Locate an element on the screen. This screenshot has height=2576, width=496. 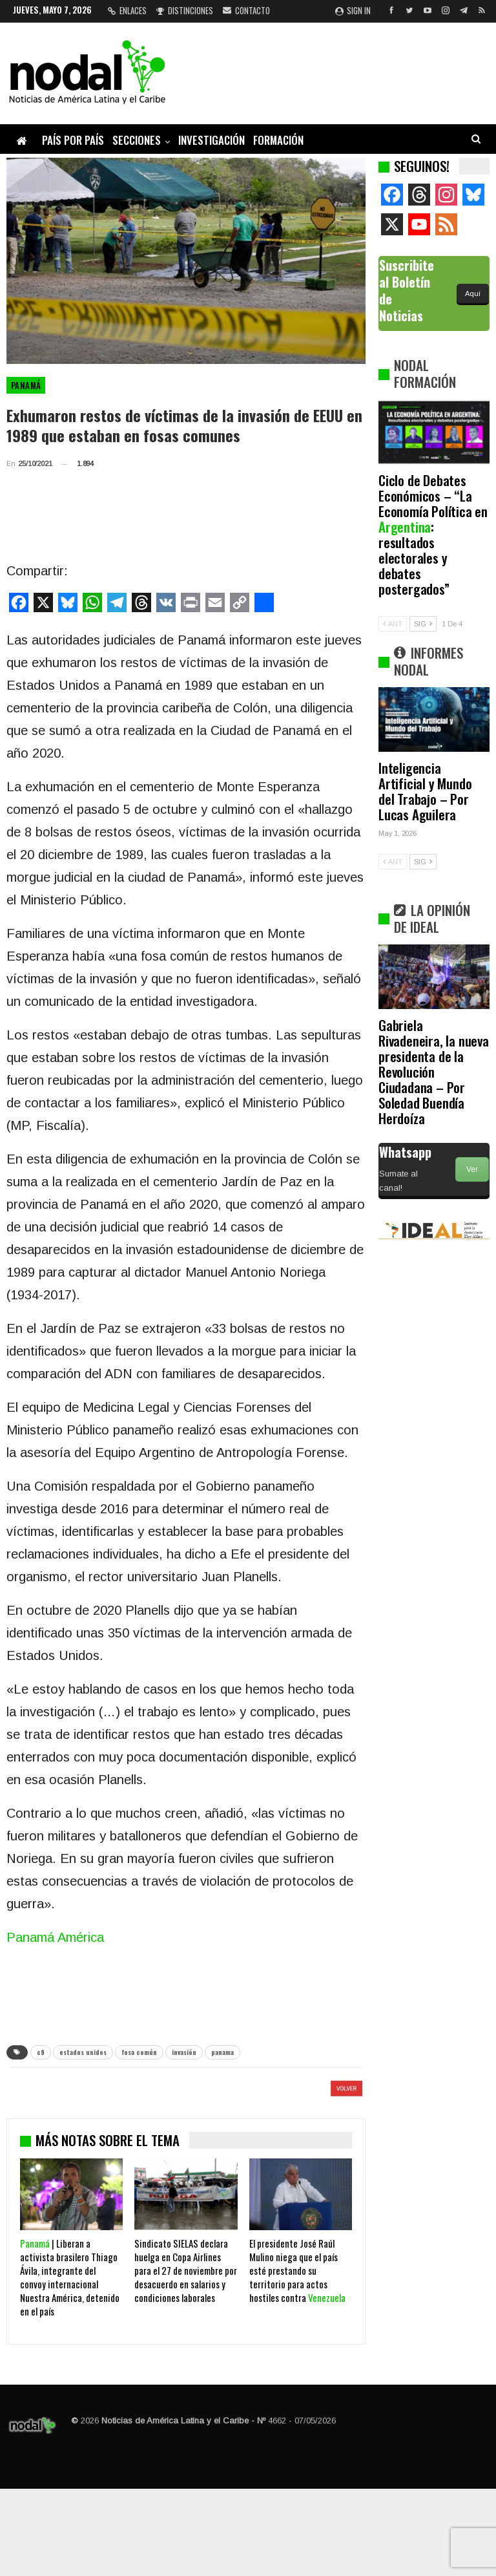
Enlaces is located at coordinates (127, 10).